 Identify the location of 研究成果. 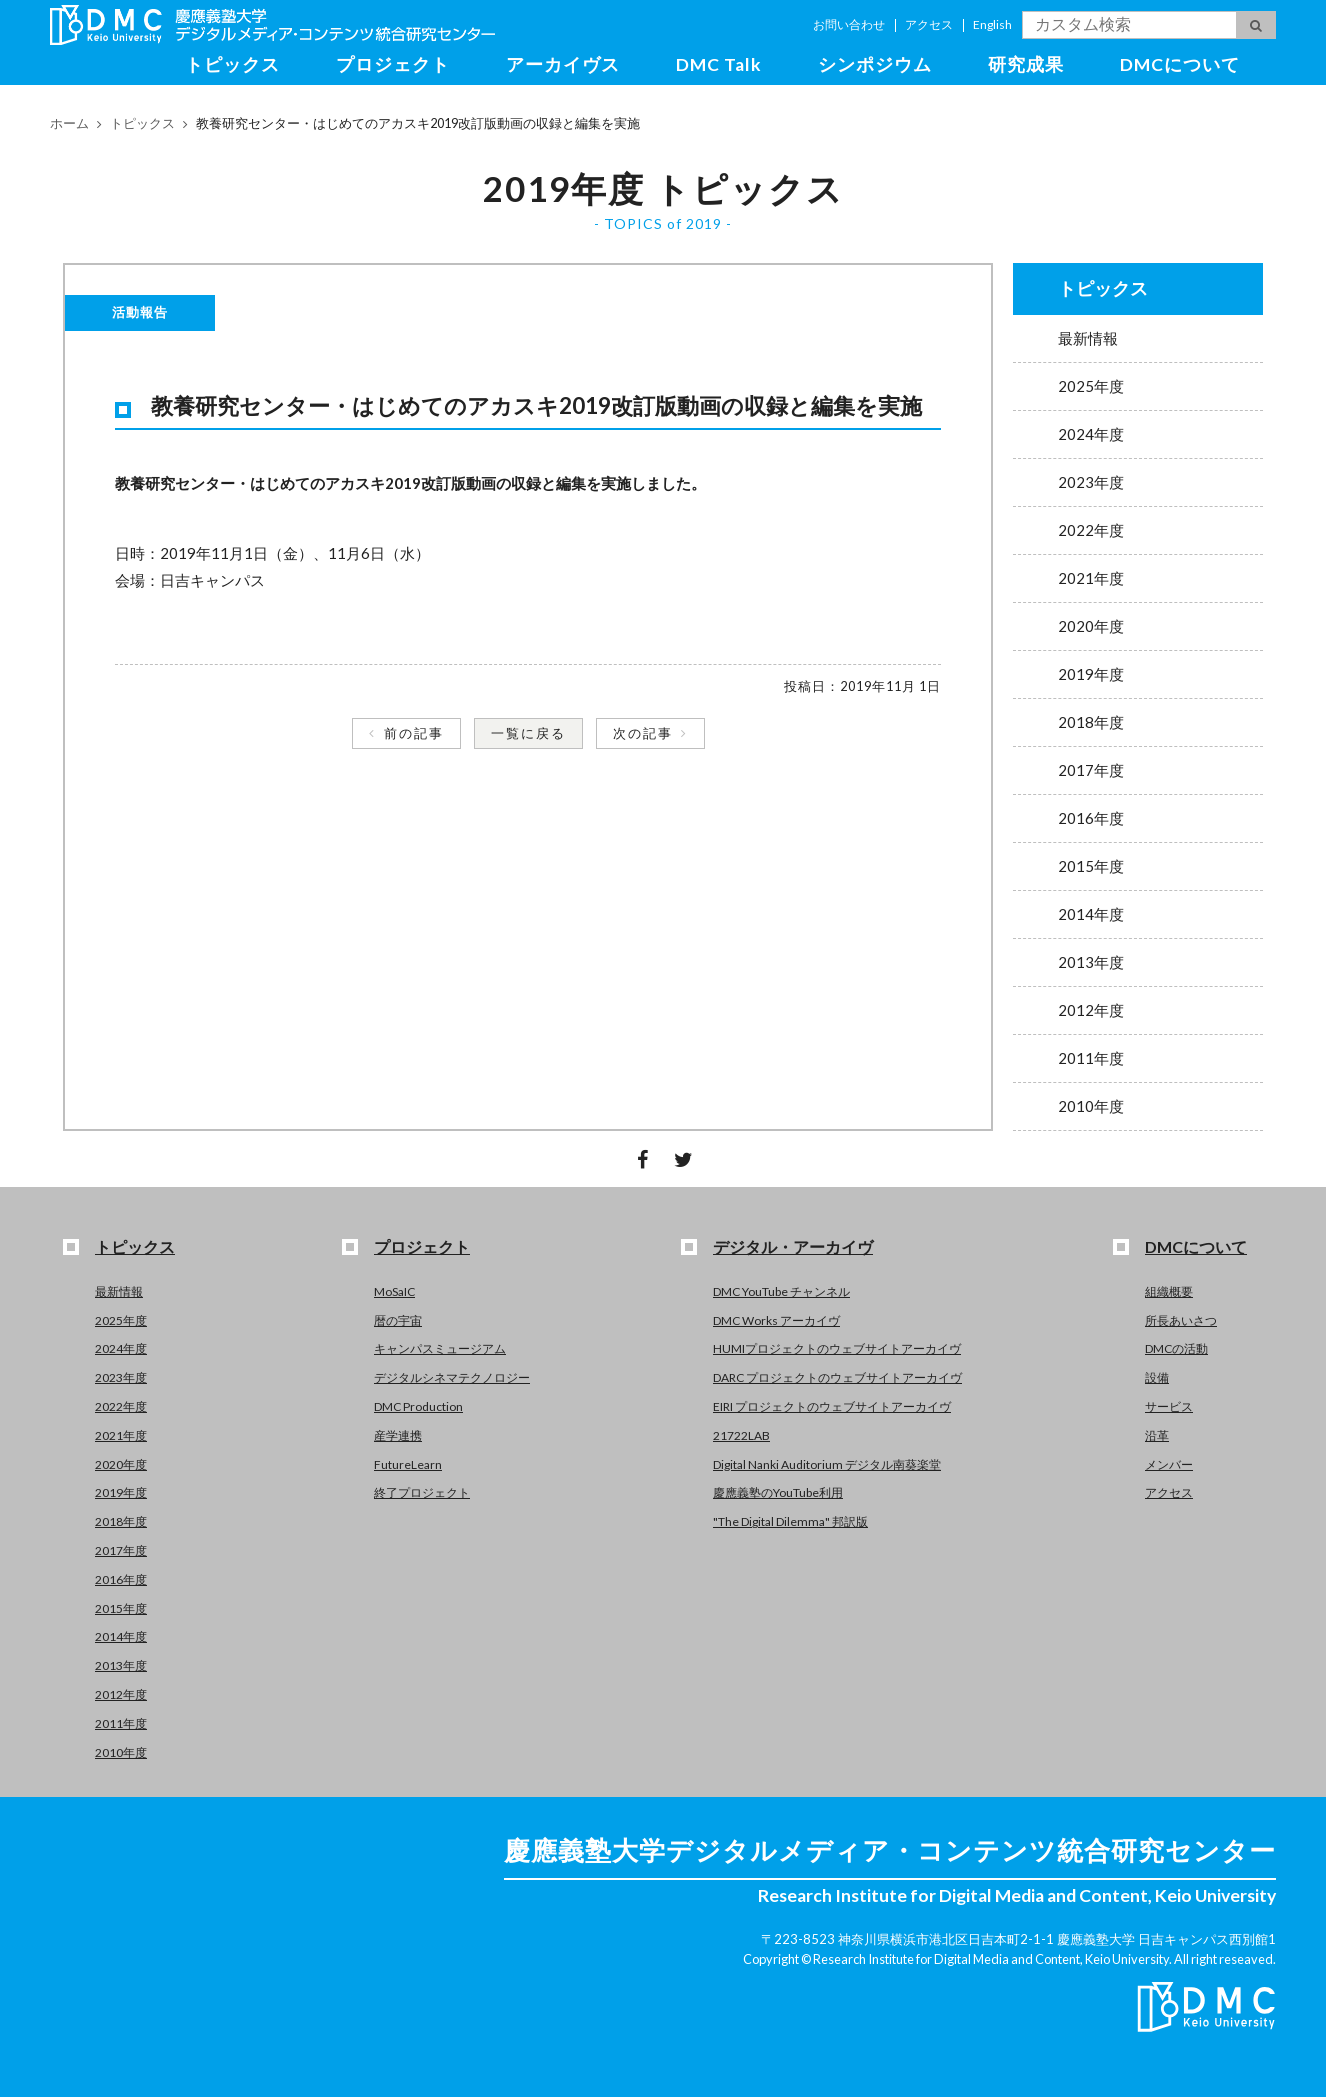
(1026, 64).